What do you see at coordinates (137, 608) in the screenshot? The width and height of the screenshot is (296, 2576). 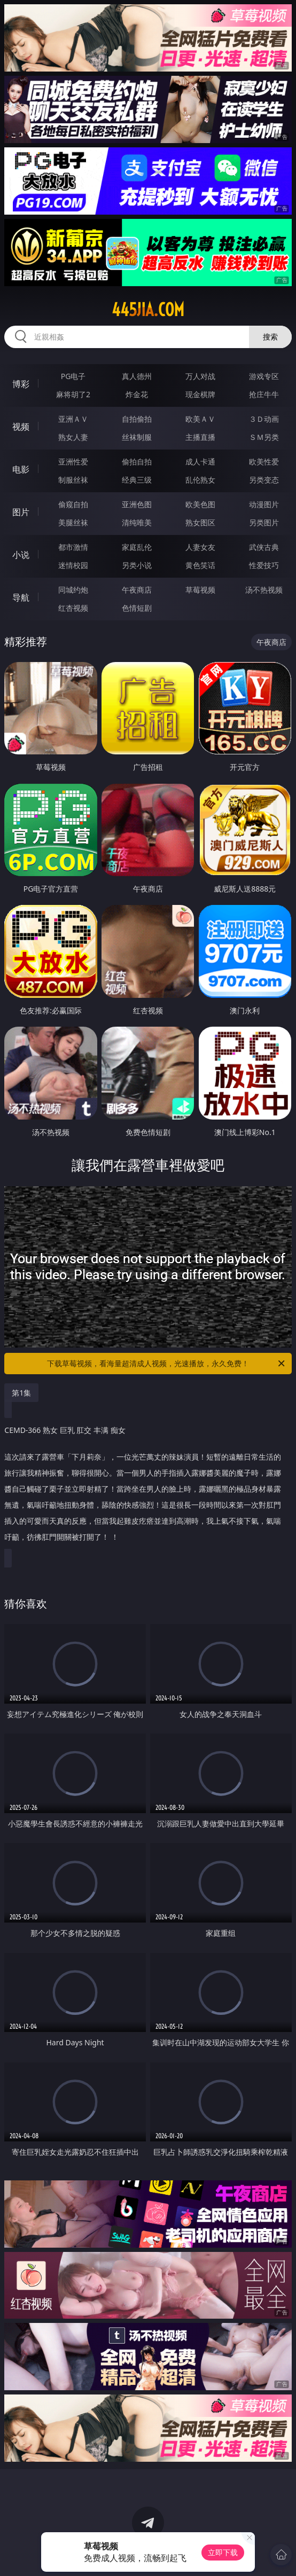 I see `色情短剧` at bounding box center [137, 608].